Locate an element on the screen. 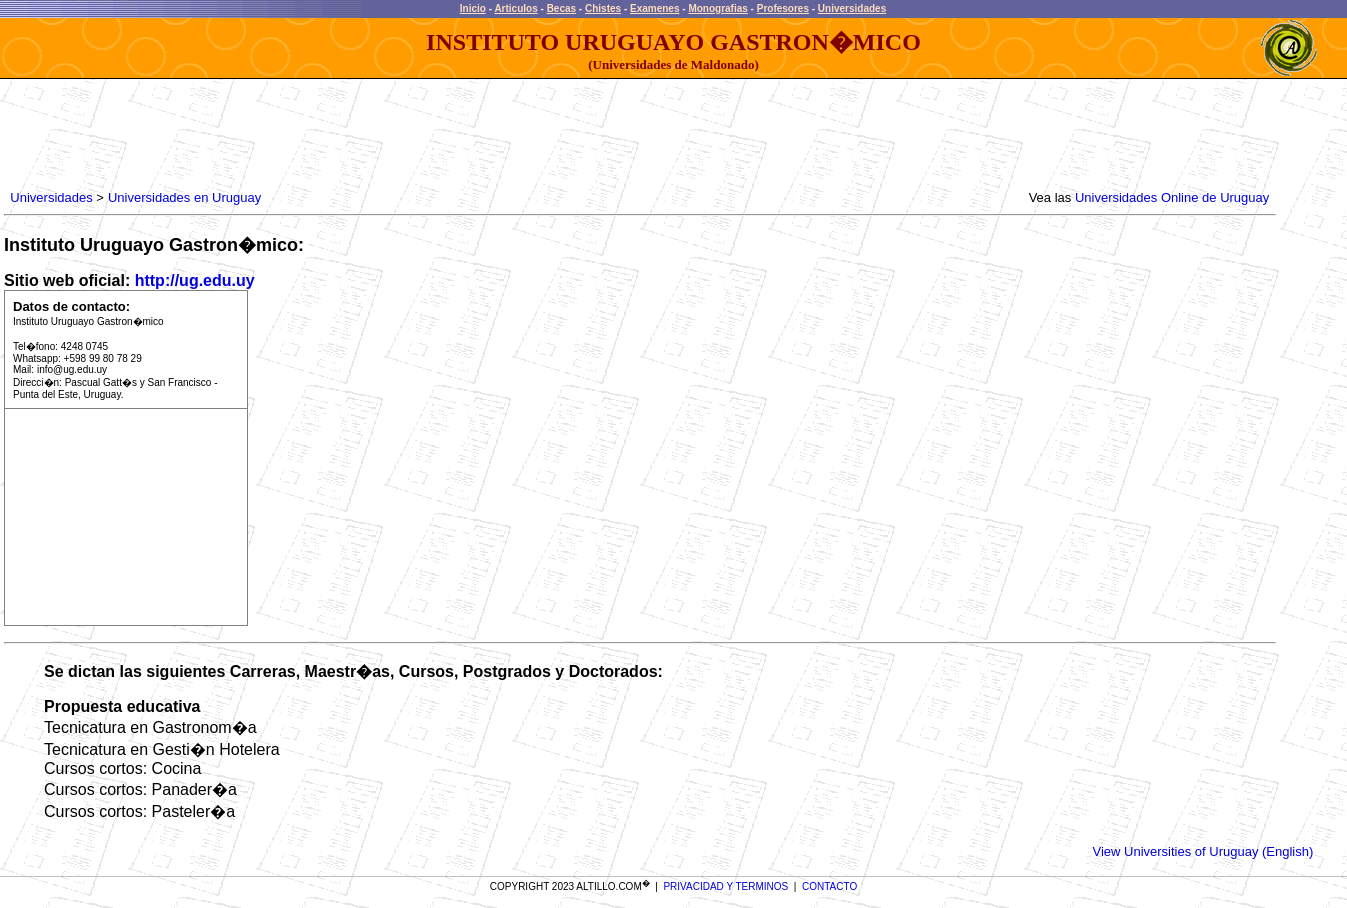 The height and width of the screenshot is (908, 1347). Articulos is located at coordinates (515, 8).